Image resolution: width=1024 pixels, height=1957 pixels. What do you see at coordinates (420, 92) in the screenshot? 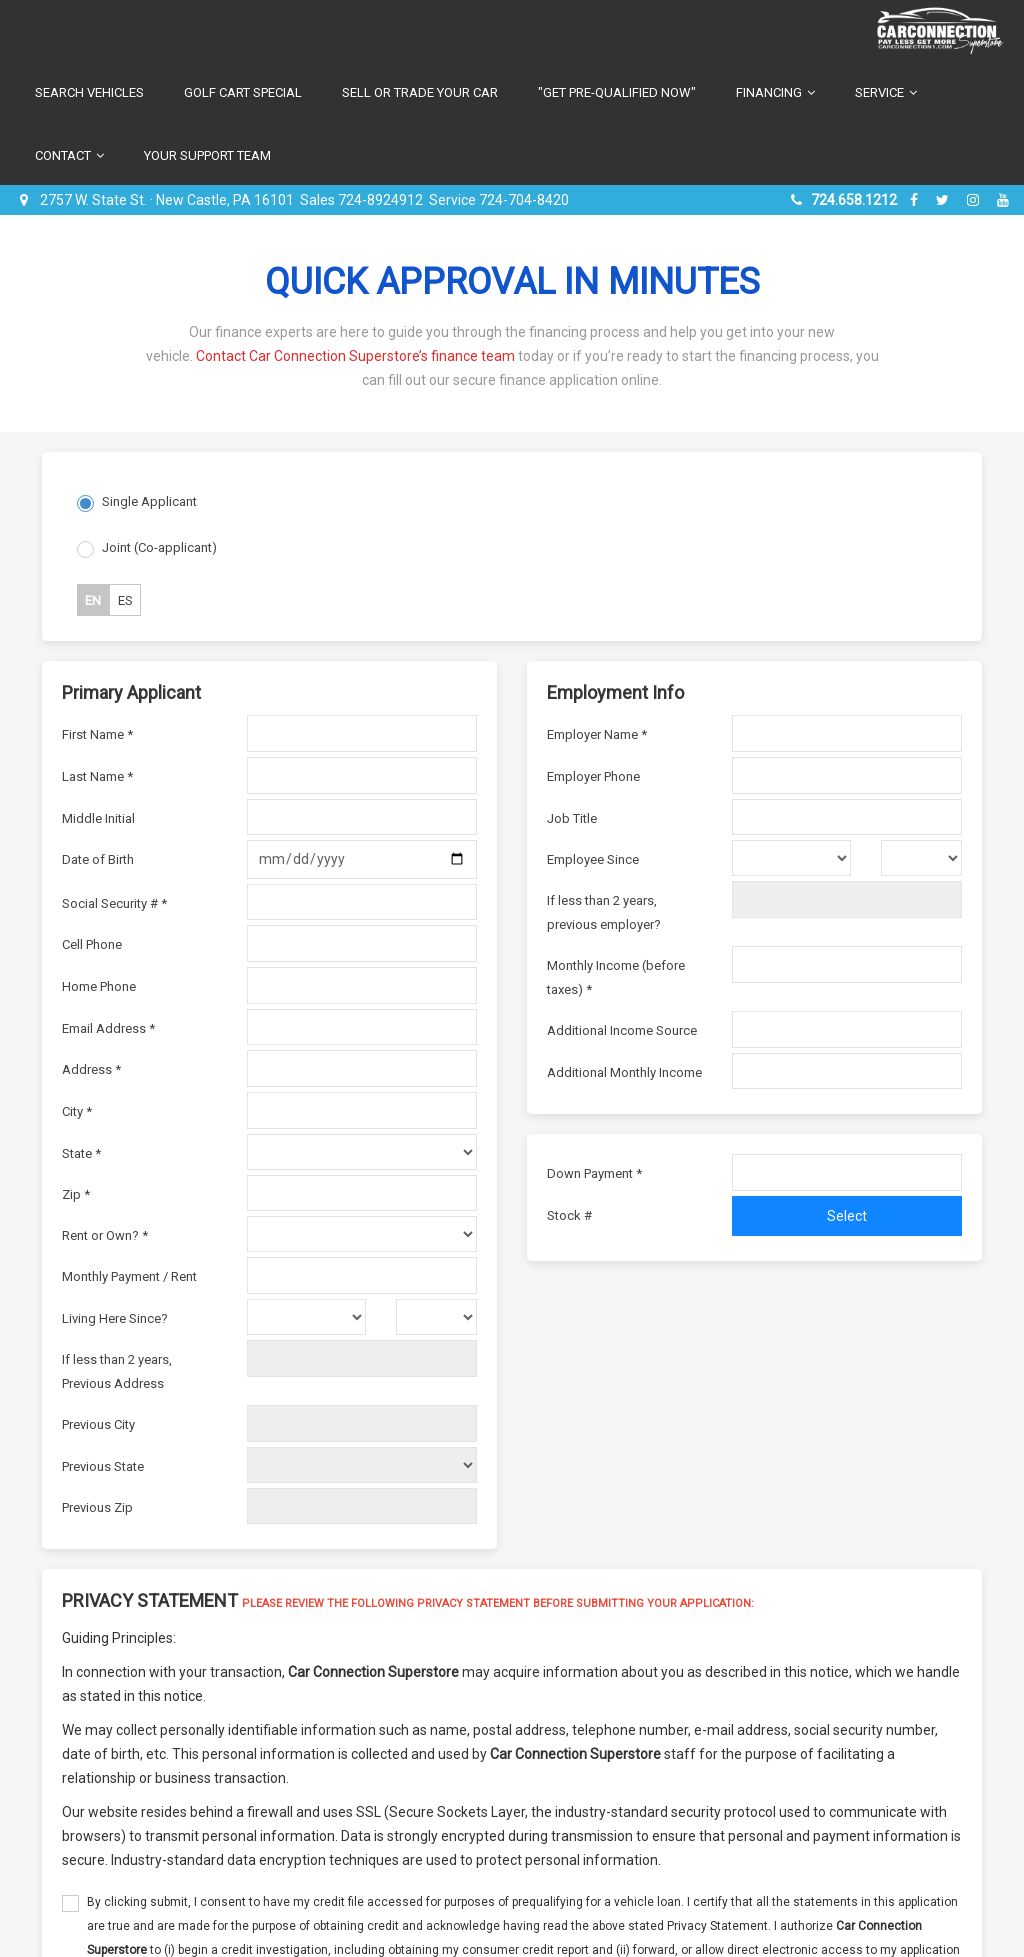
I see `Sell or Trade Your Car` at bounding box center [420, 92].